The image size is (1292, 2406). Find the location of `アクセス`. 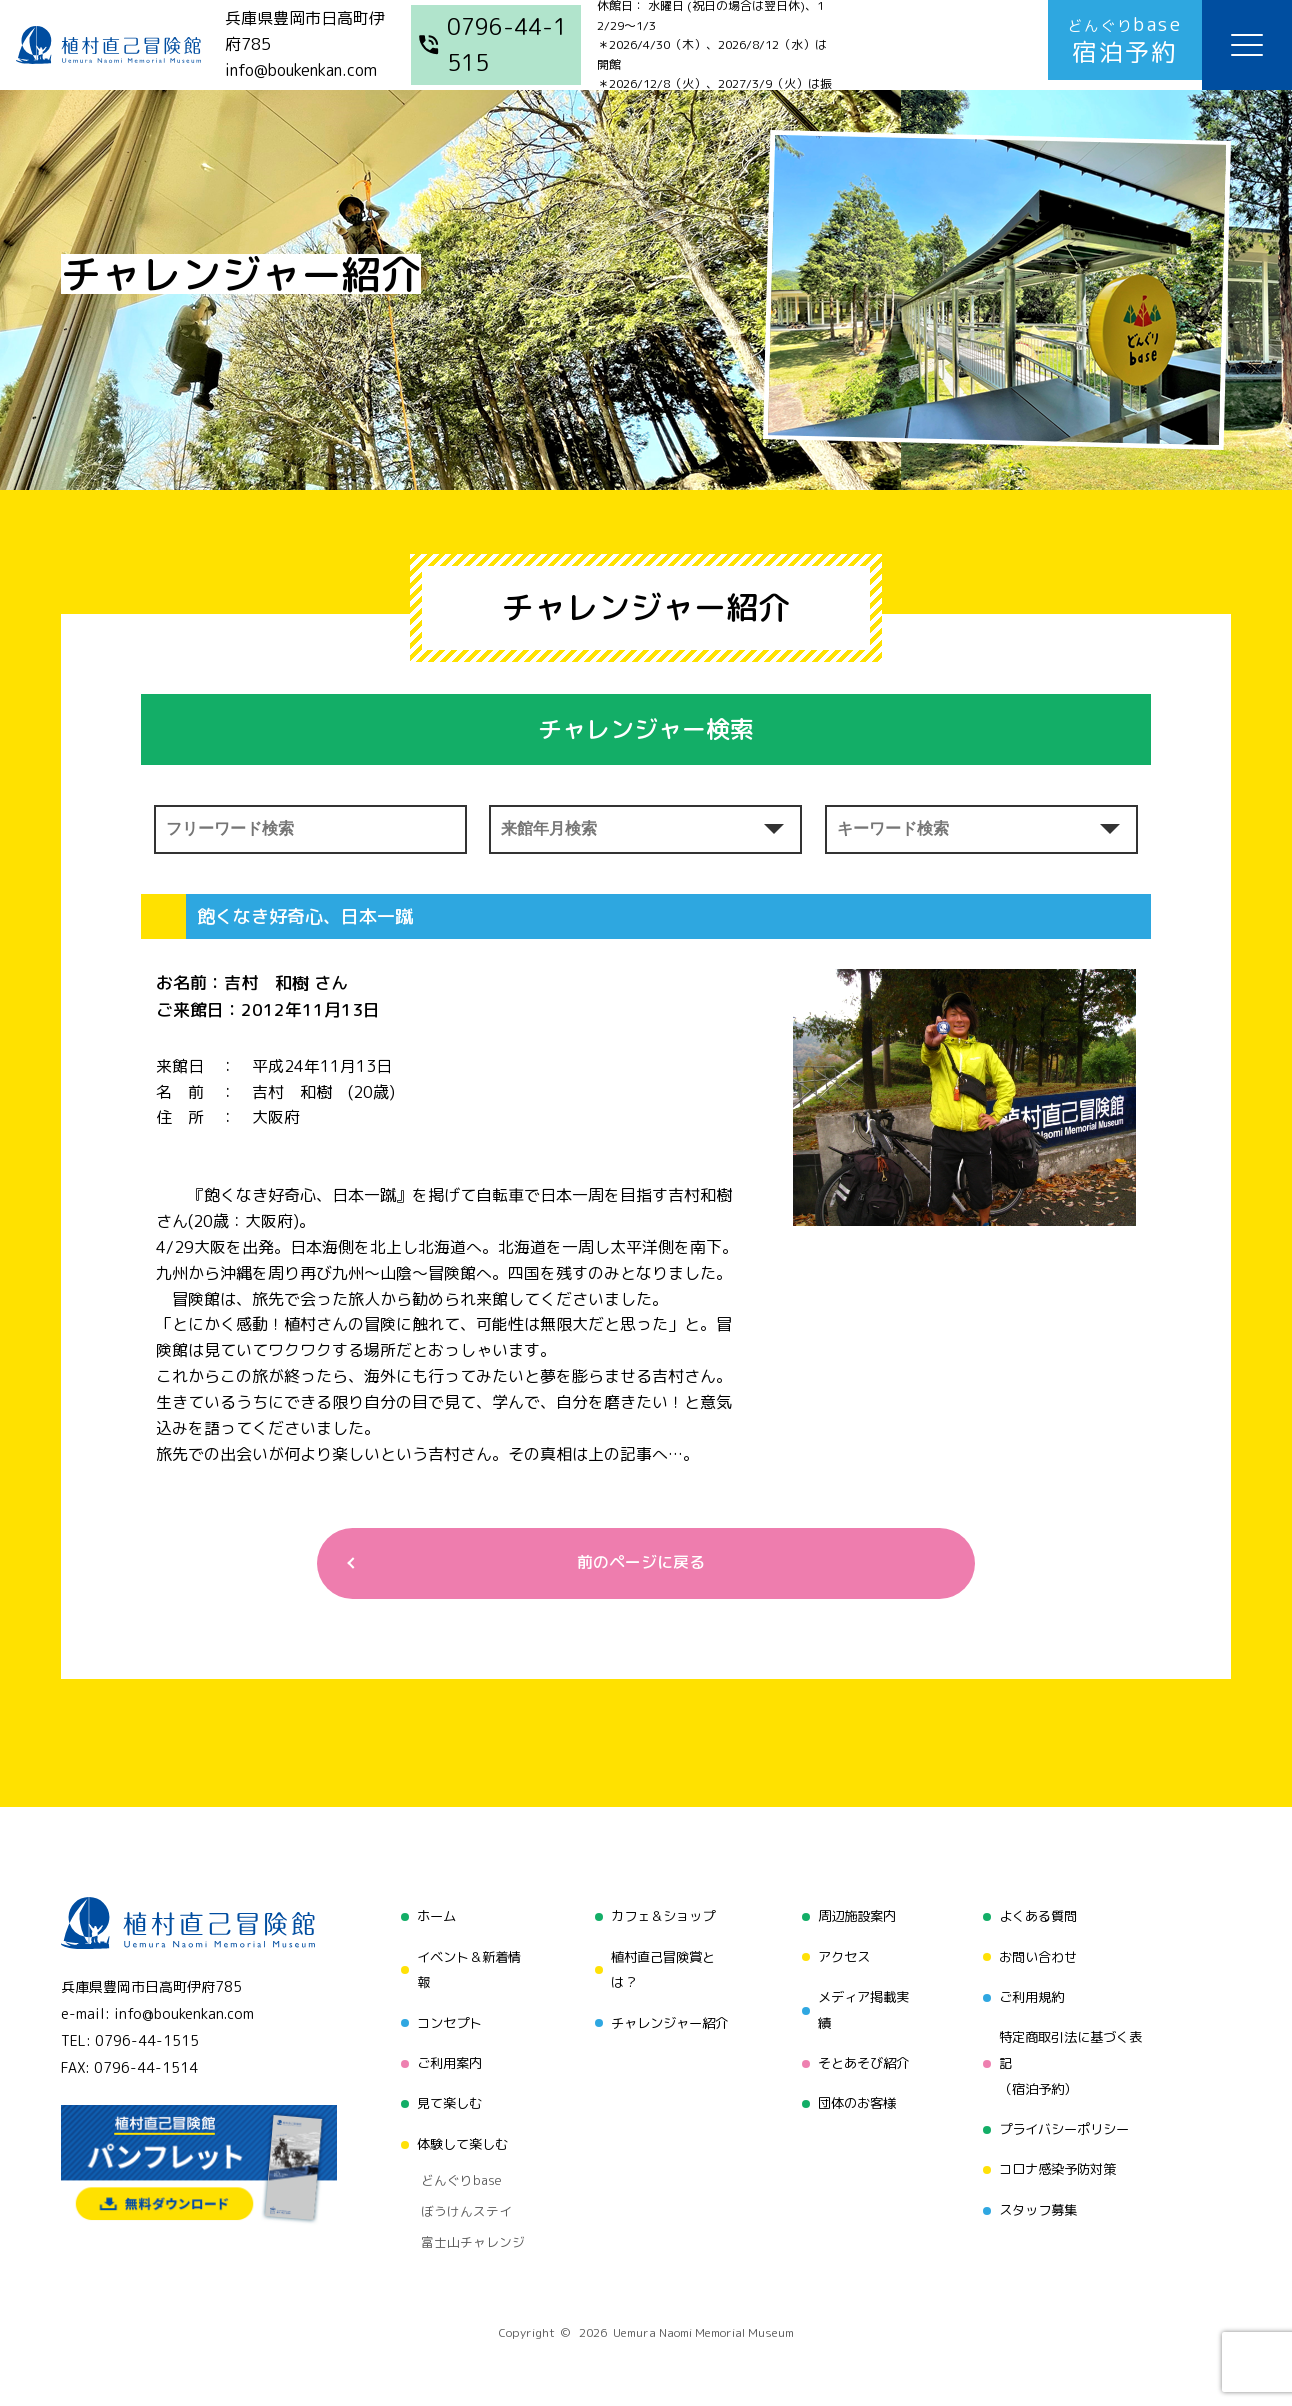

アクセス is located at coordinates (841, 1956).